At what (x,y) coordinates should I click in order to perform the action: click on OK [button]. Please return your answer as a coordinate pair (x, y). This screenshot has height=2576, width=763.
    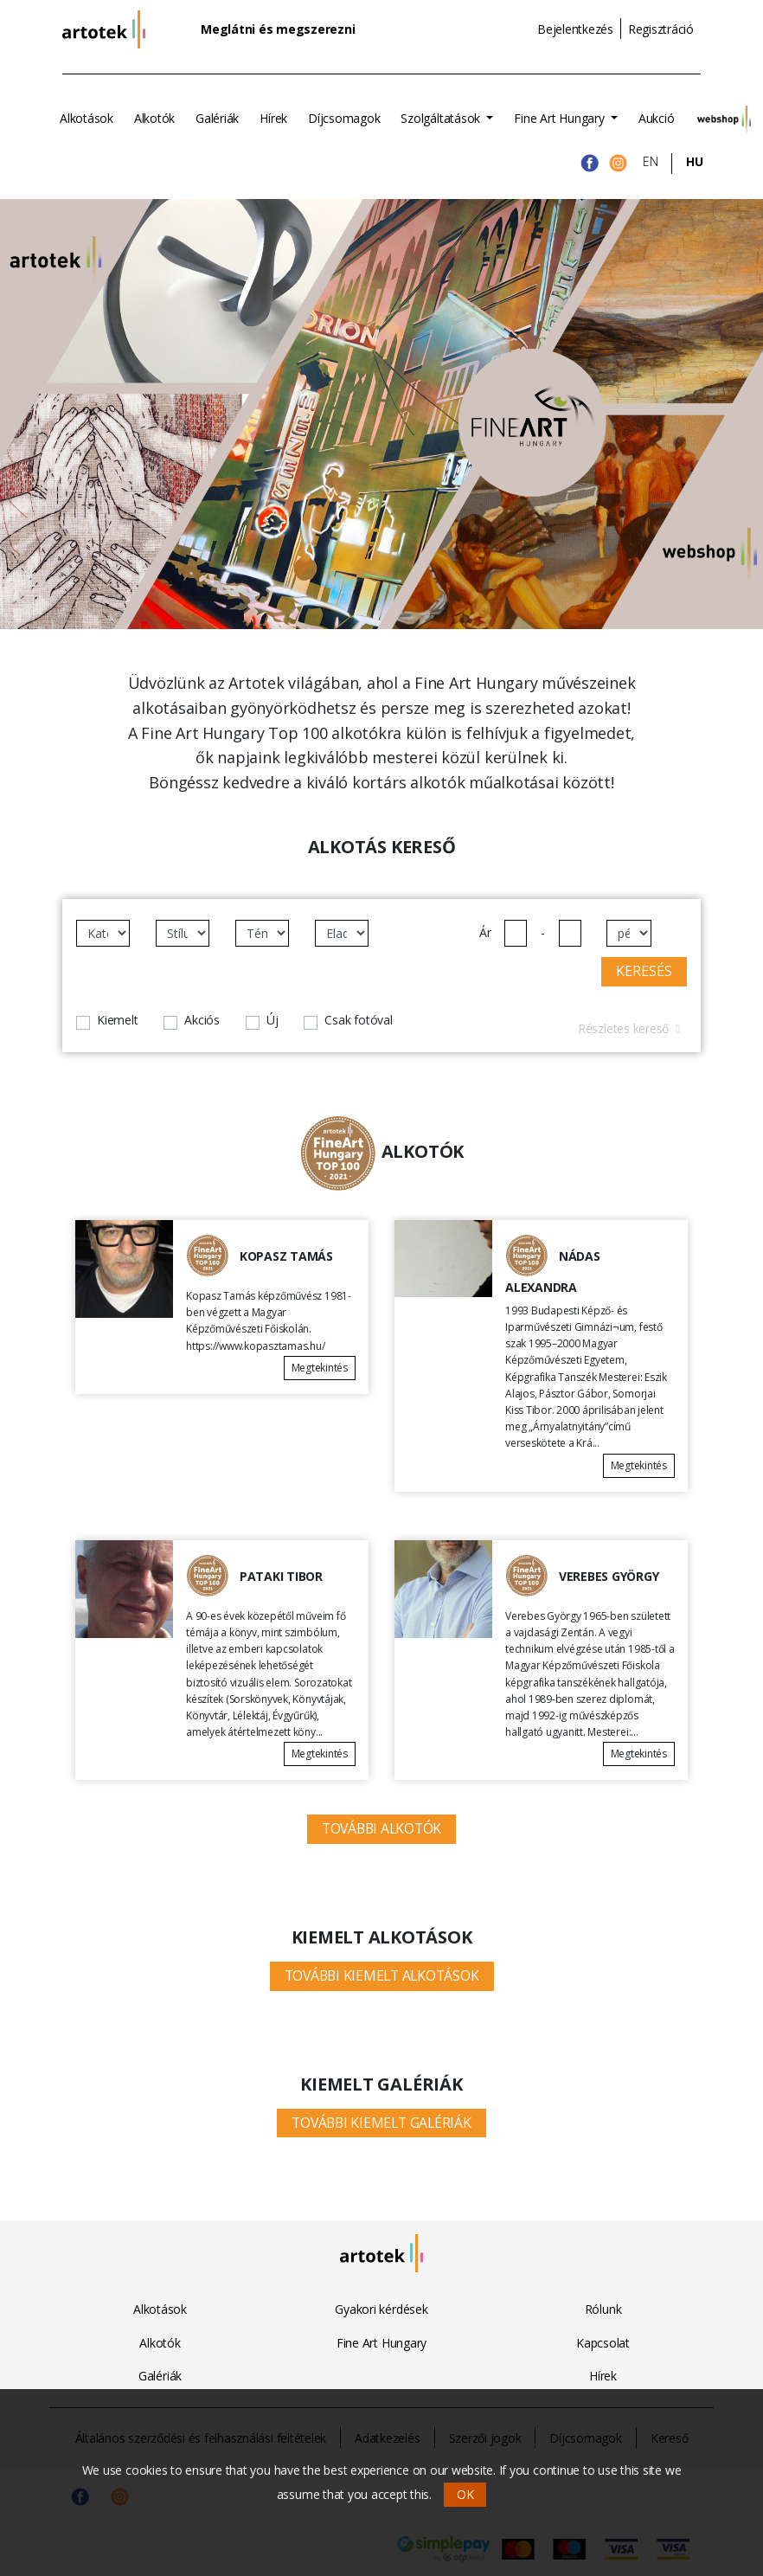
    Looking at the image, I should click on (465, 2494).